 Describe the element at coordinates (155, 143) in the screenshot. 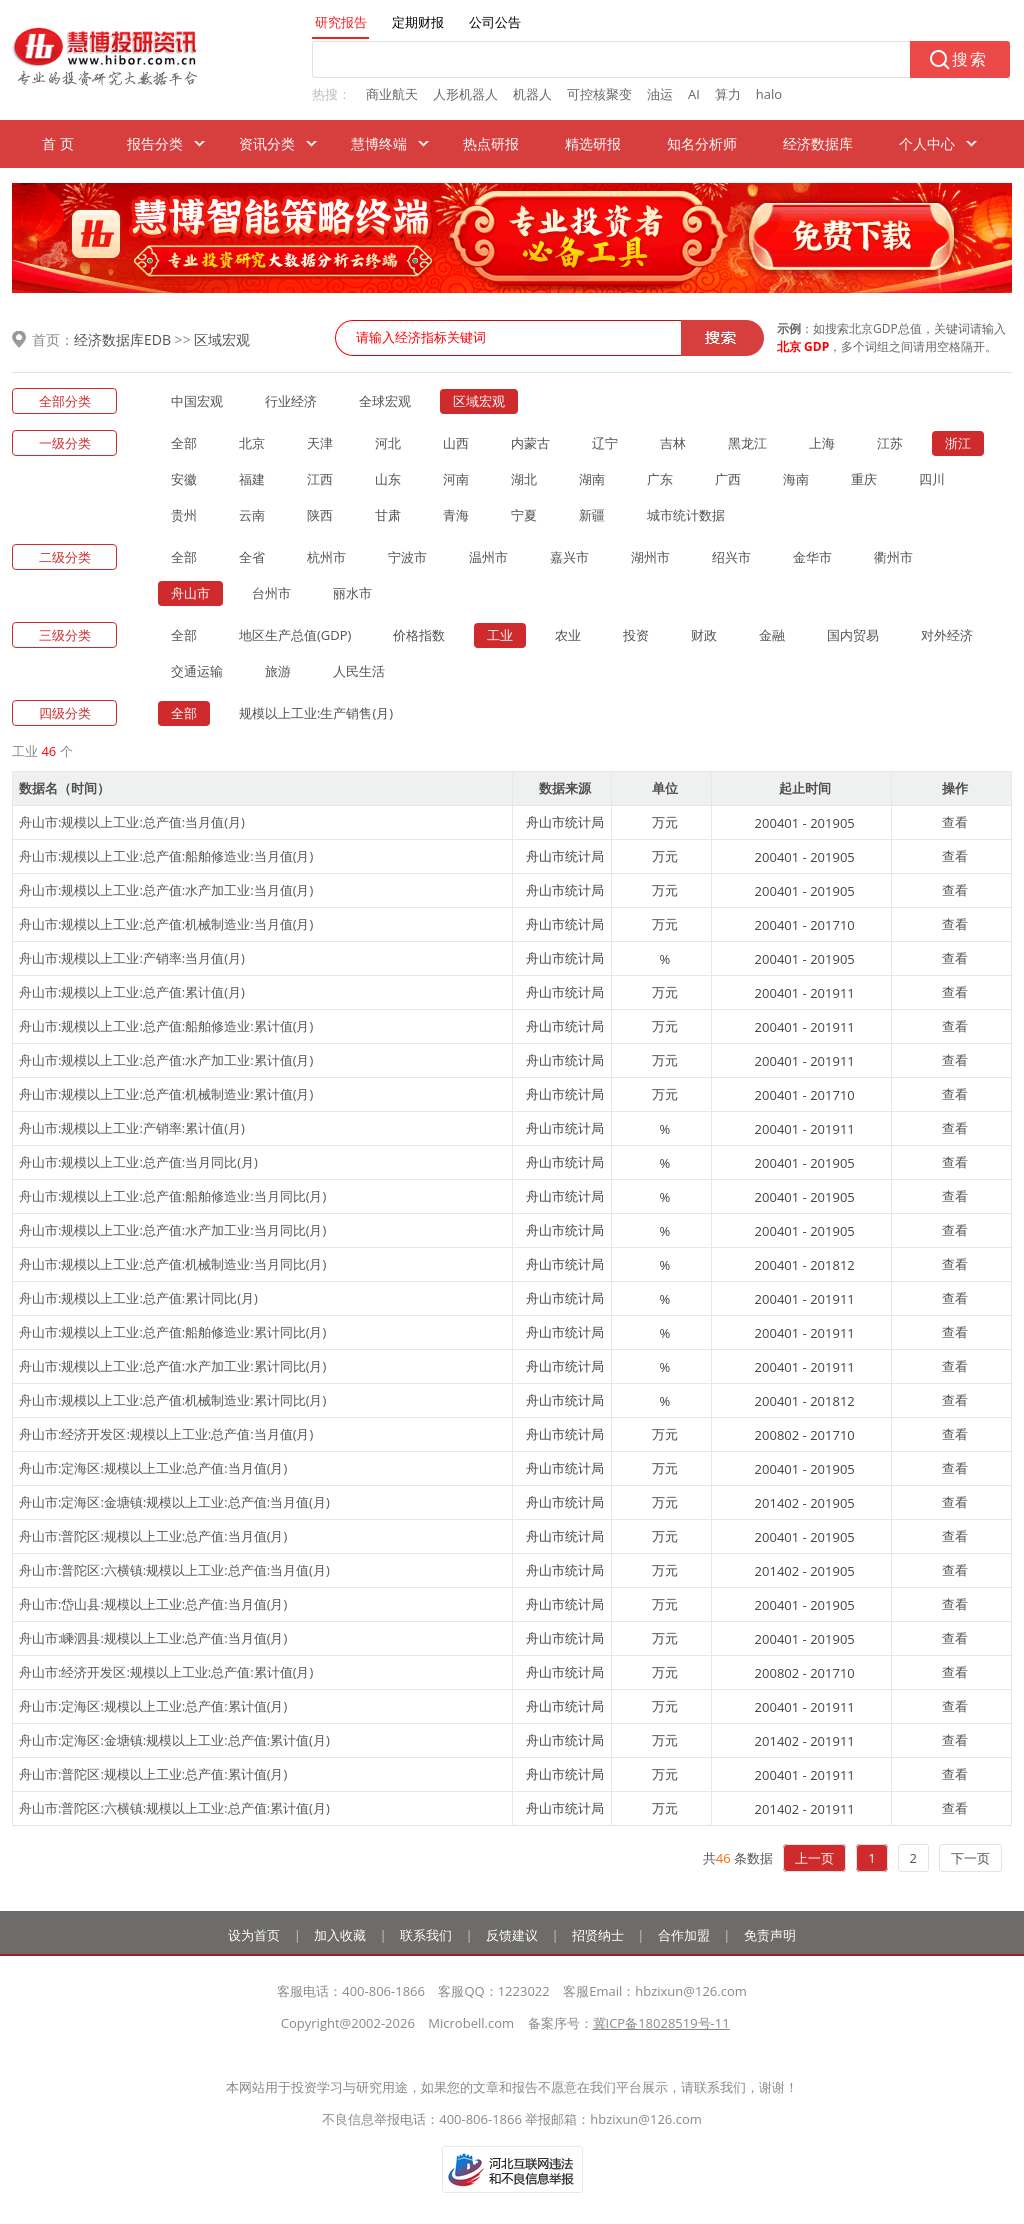

I see `报告分类` at that location.